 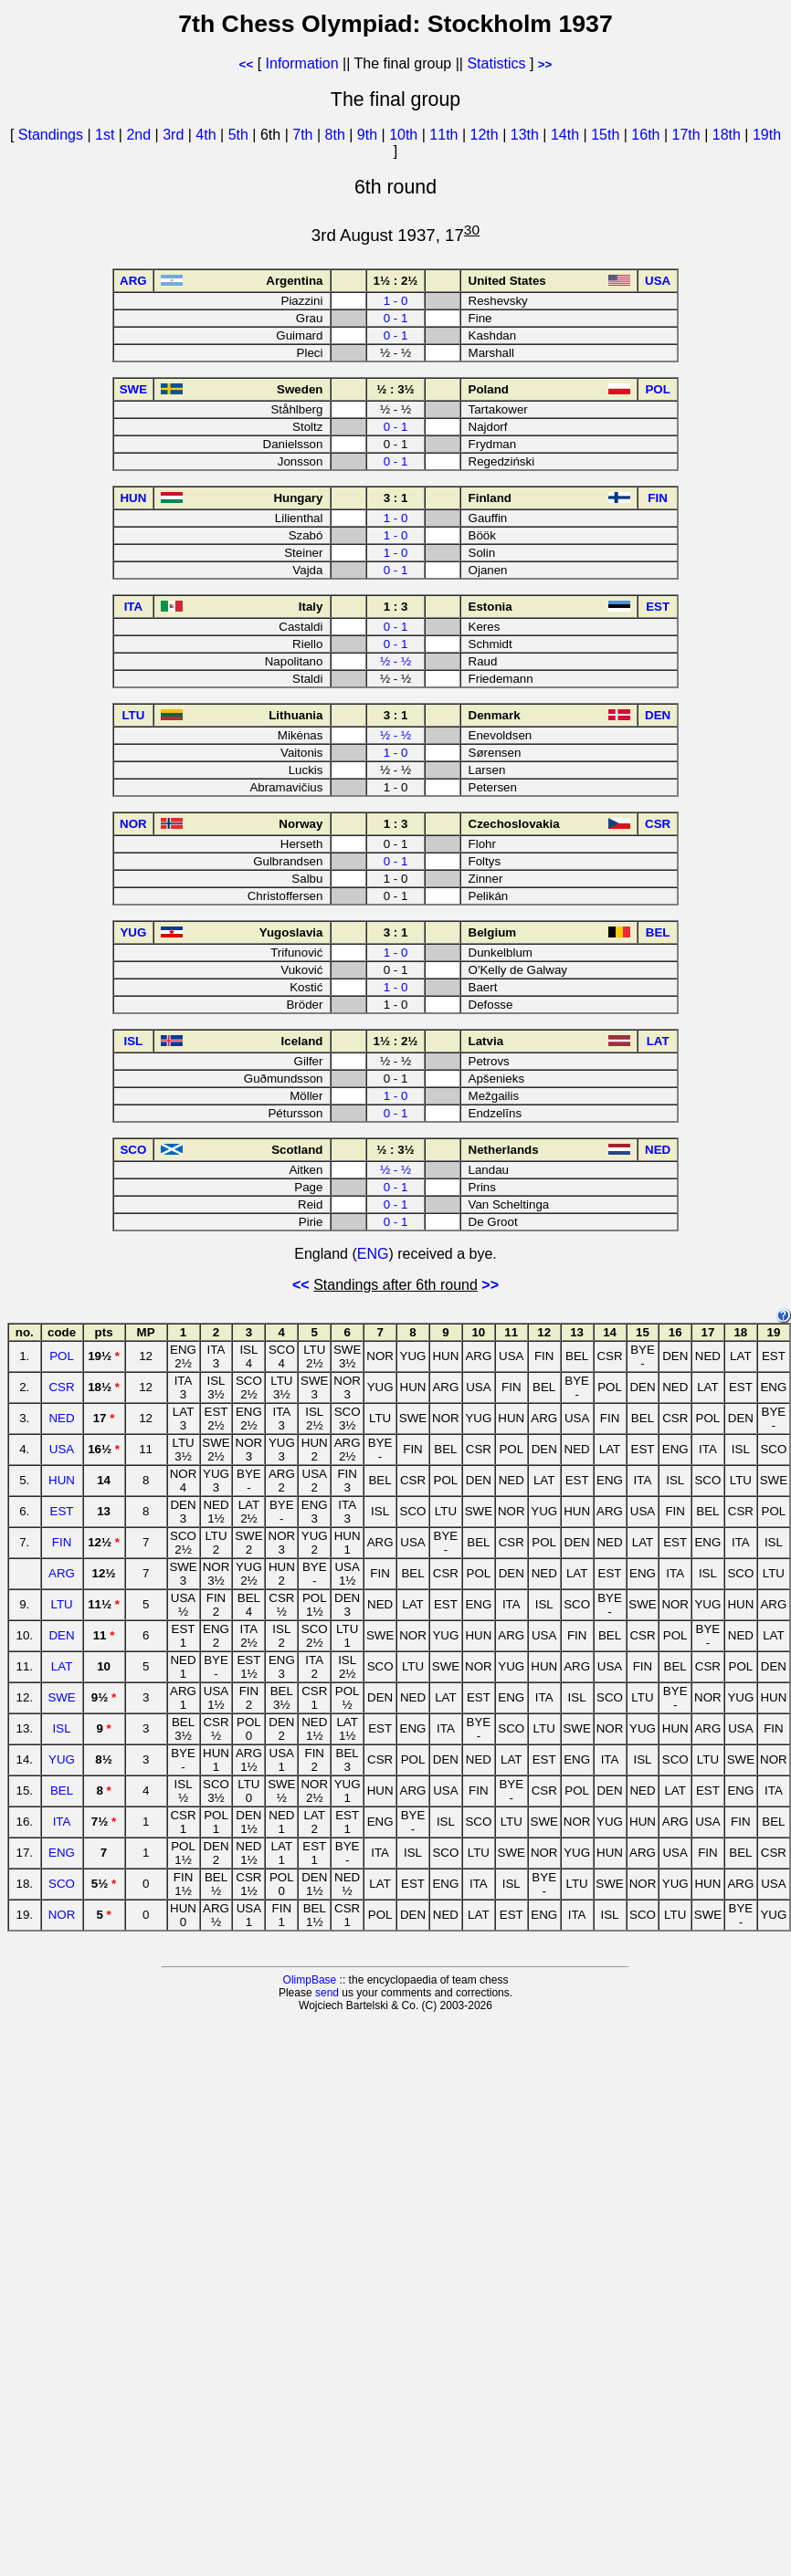 What do you see at coordinates (62, 1728) in the screenshot?
I see `ISL` at bounding box center [62, 1728].